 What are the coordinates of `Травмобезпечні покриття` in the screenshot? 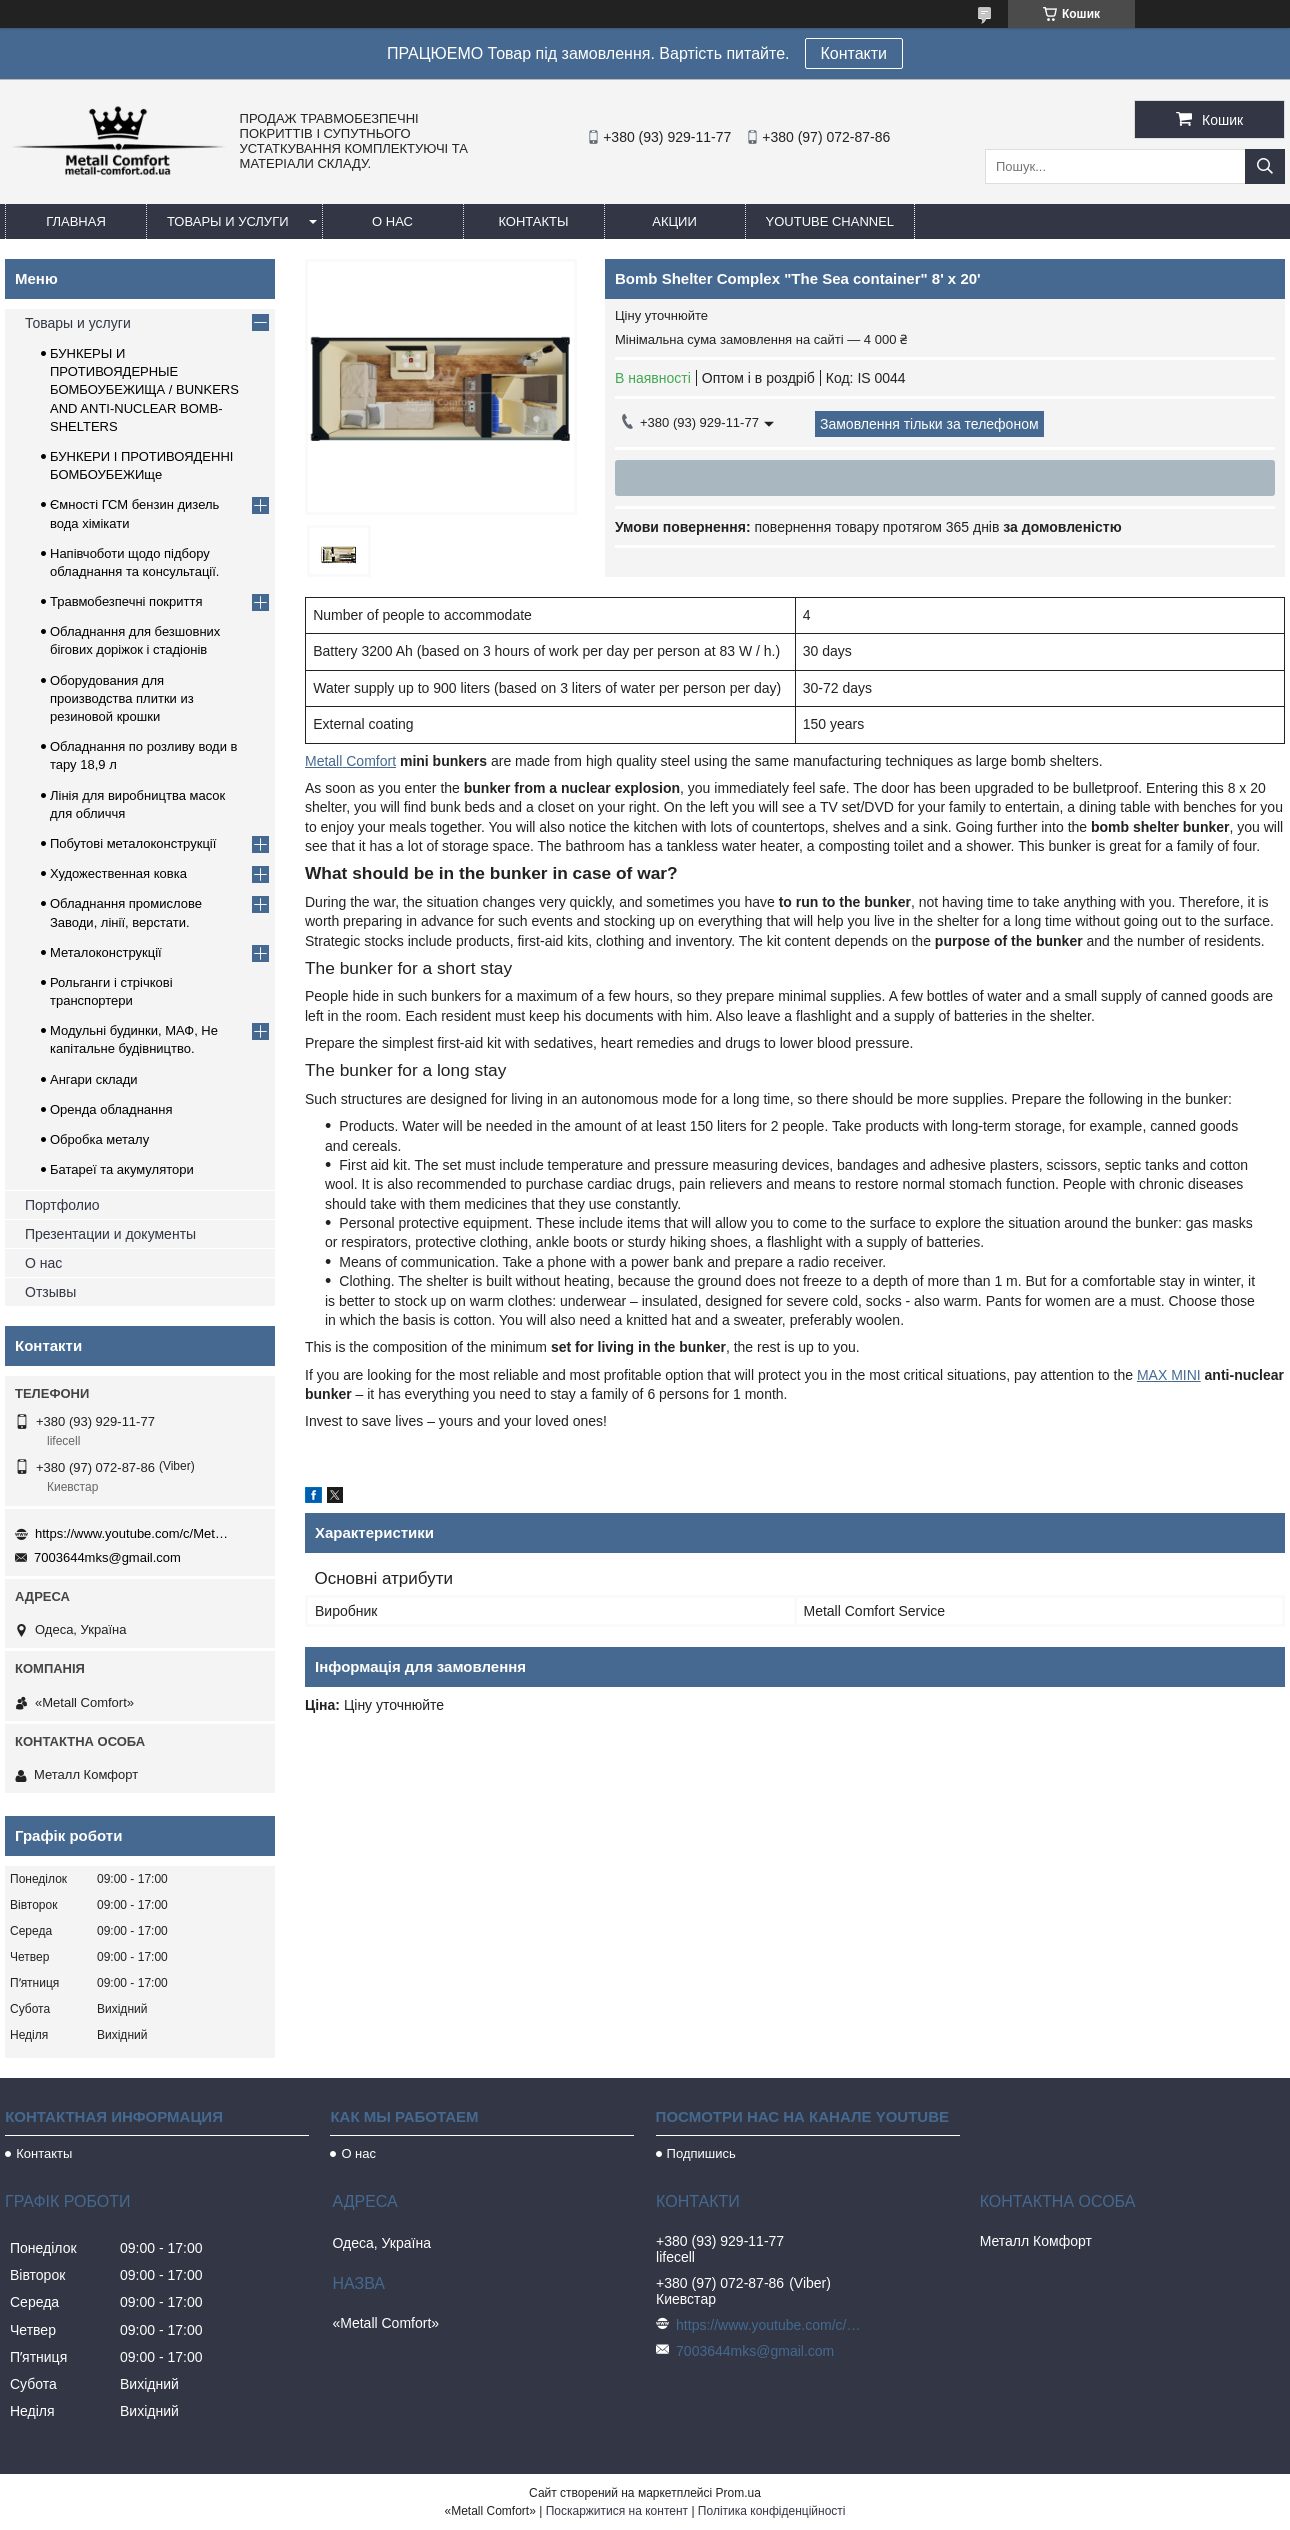 It's located at (126, 601).